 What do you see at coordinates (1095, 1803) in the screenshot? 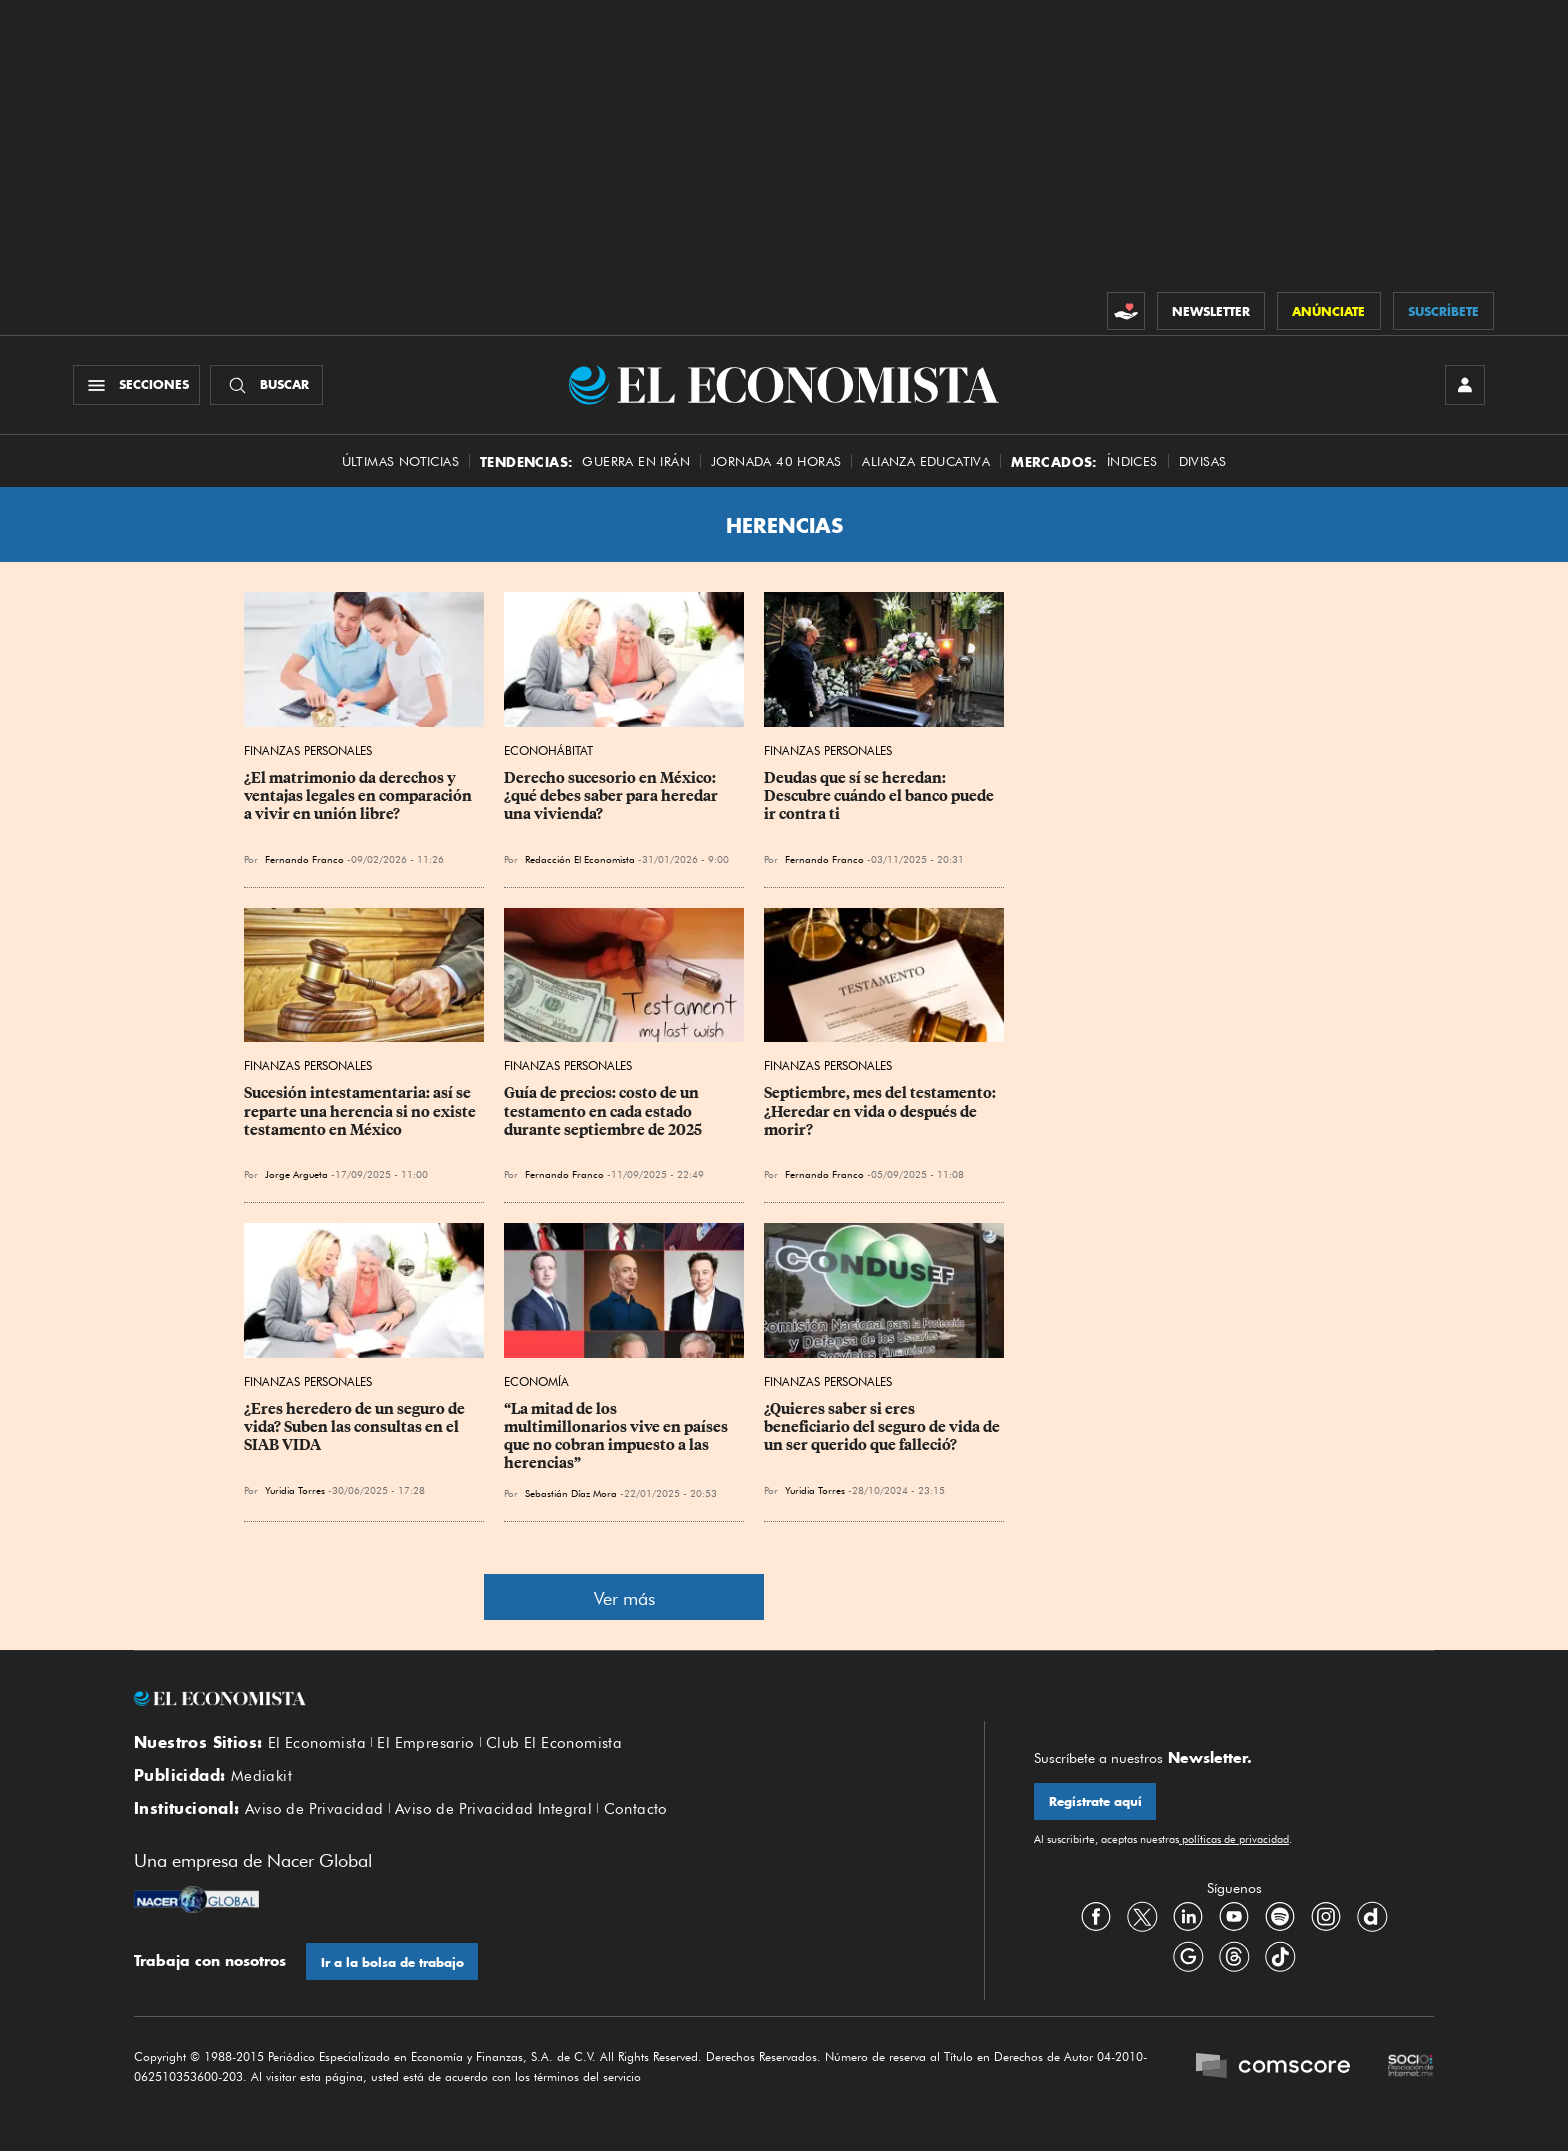
I see `Regístrate aquí` at bounding box center [1095, 1803].